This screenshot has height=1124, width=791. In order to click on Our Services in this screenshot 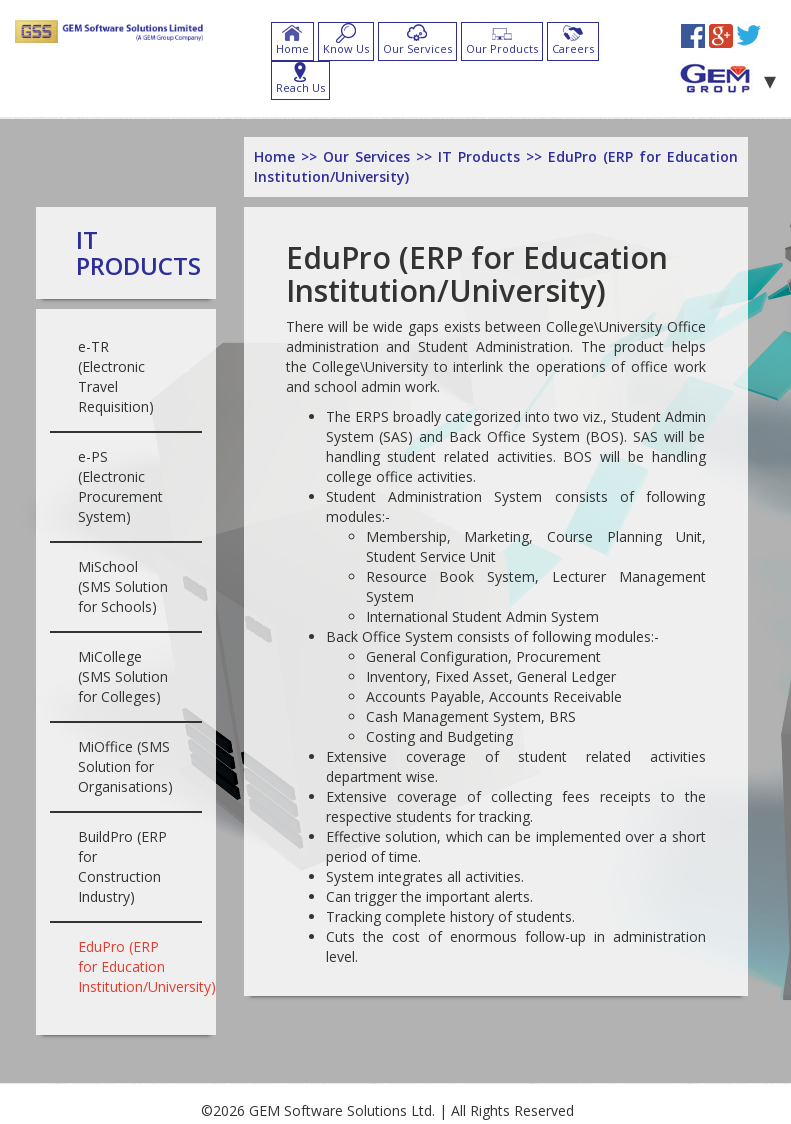, I will do `click(417, 48)`.